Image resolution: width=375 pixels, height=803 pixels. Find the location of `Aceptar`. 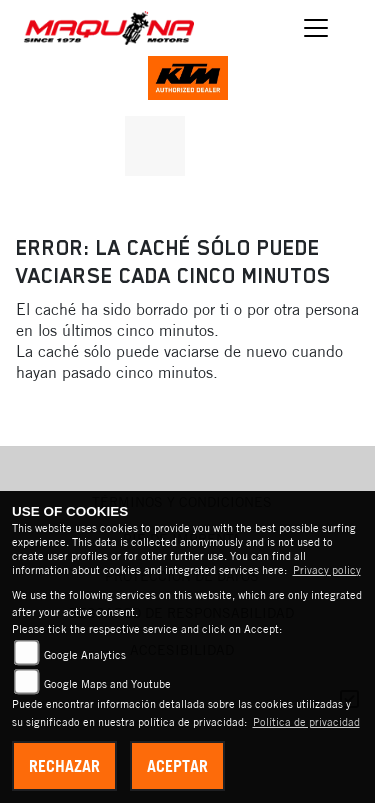

Aceptar is located at coordinates (177, 766).